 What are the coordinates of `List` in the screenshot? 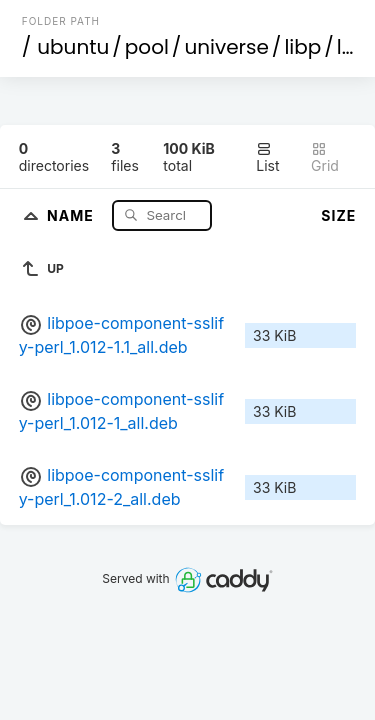 It's located at (267, 157).